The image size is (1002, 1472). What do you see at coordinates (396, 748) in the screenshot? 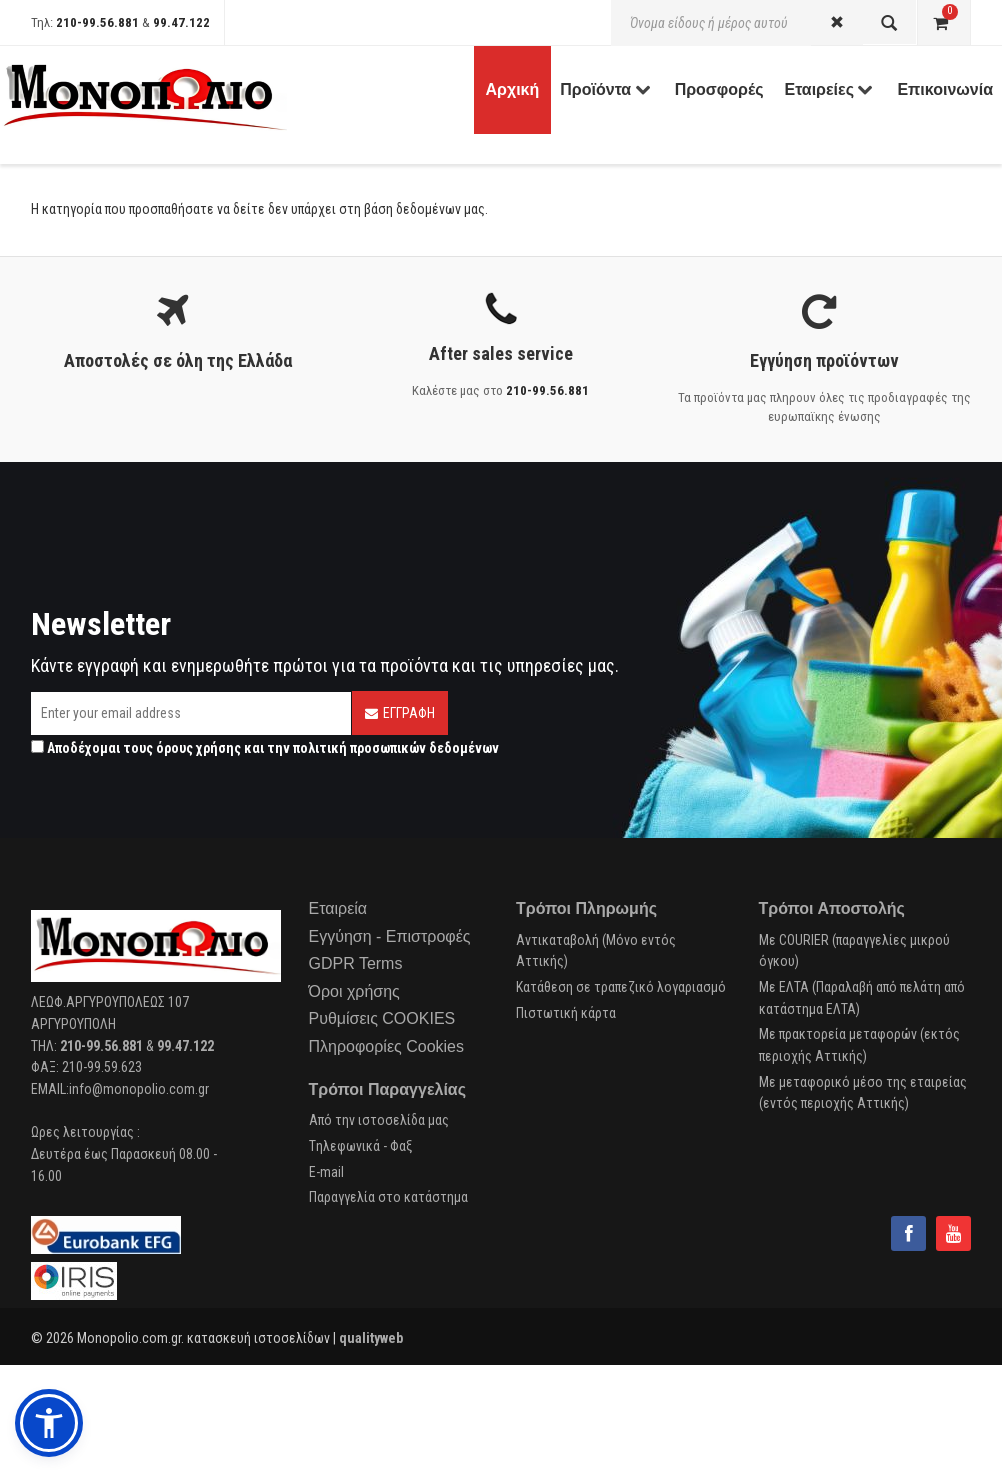
I see `πολιτική προσωπικών δεδομένων` at bounding box center [396, 748].